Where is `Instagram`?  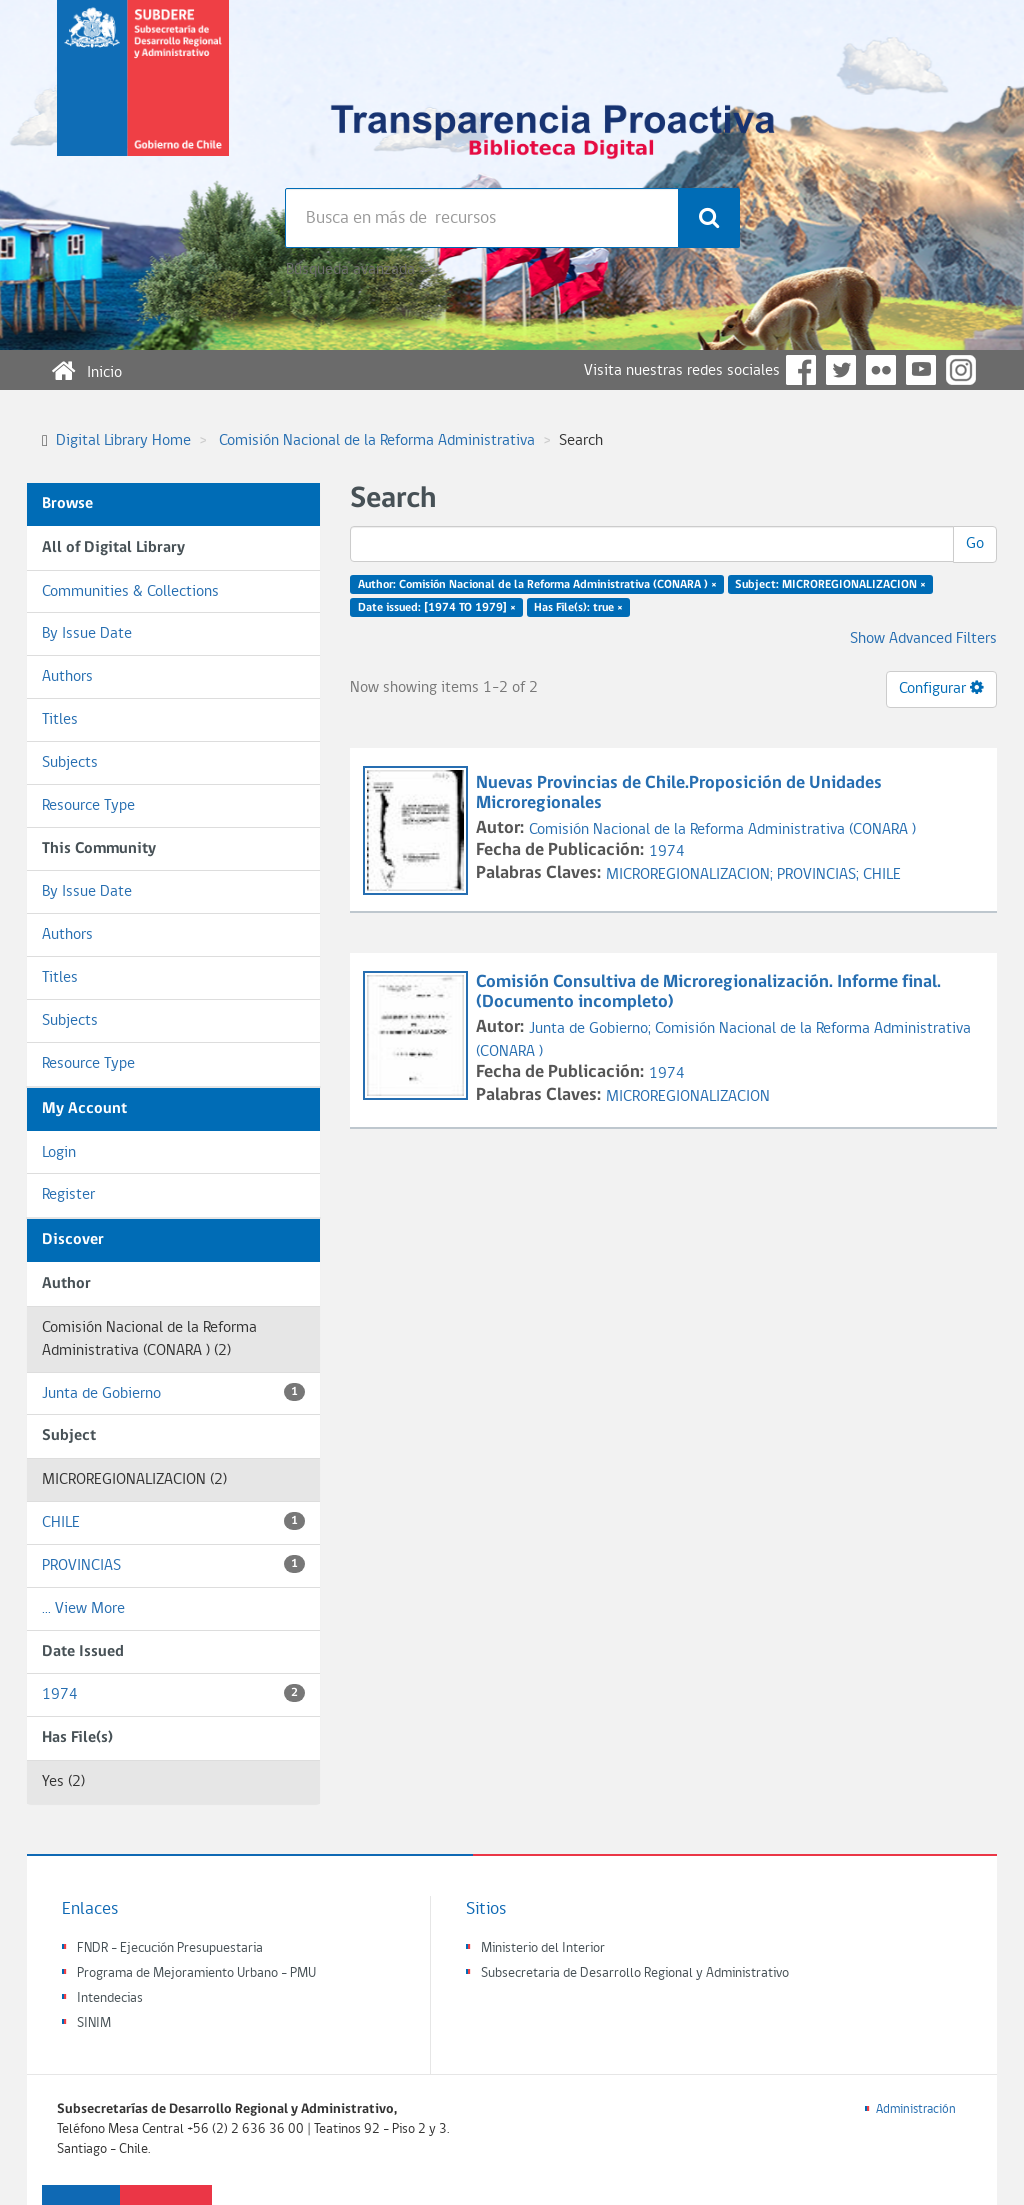 Instagram is located at coordinates (961, 370).